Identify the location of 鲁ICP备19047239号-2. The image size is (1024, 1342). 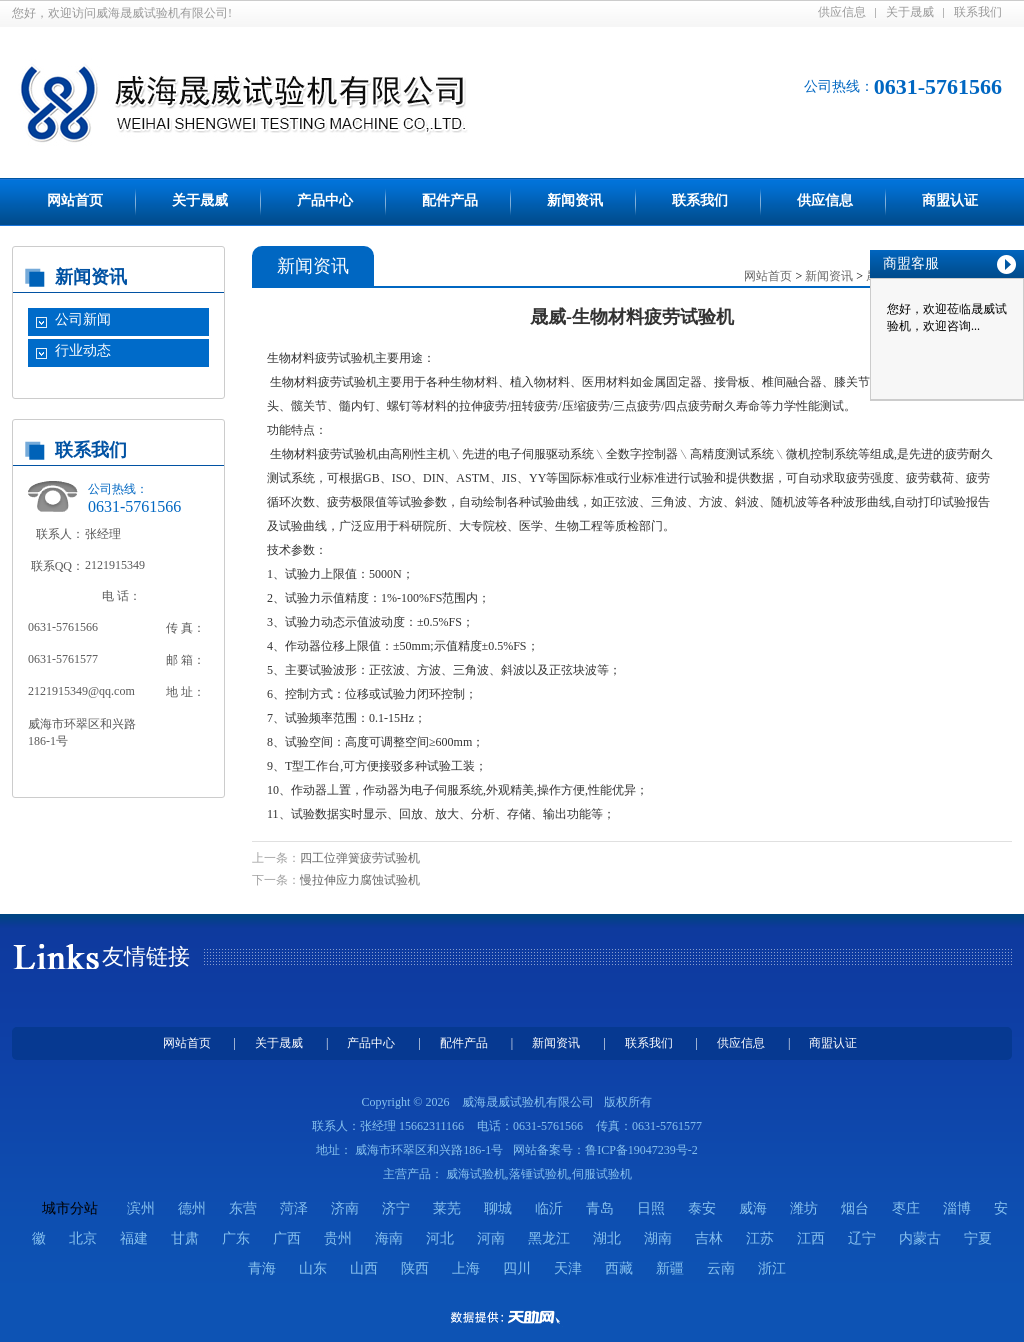
(641, 1150).